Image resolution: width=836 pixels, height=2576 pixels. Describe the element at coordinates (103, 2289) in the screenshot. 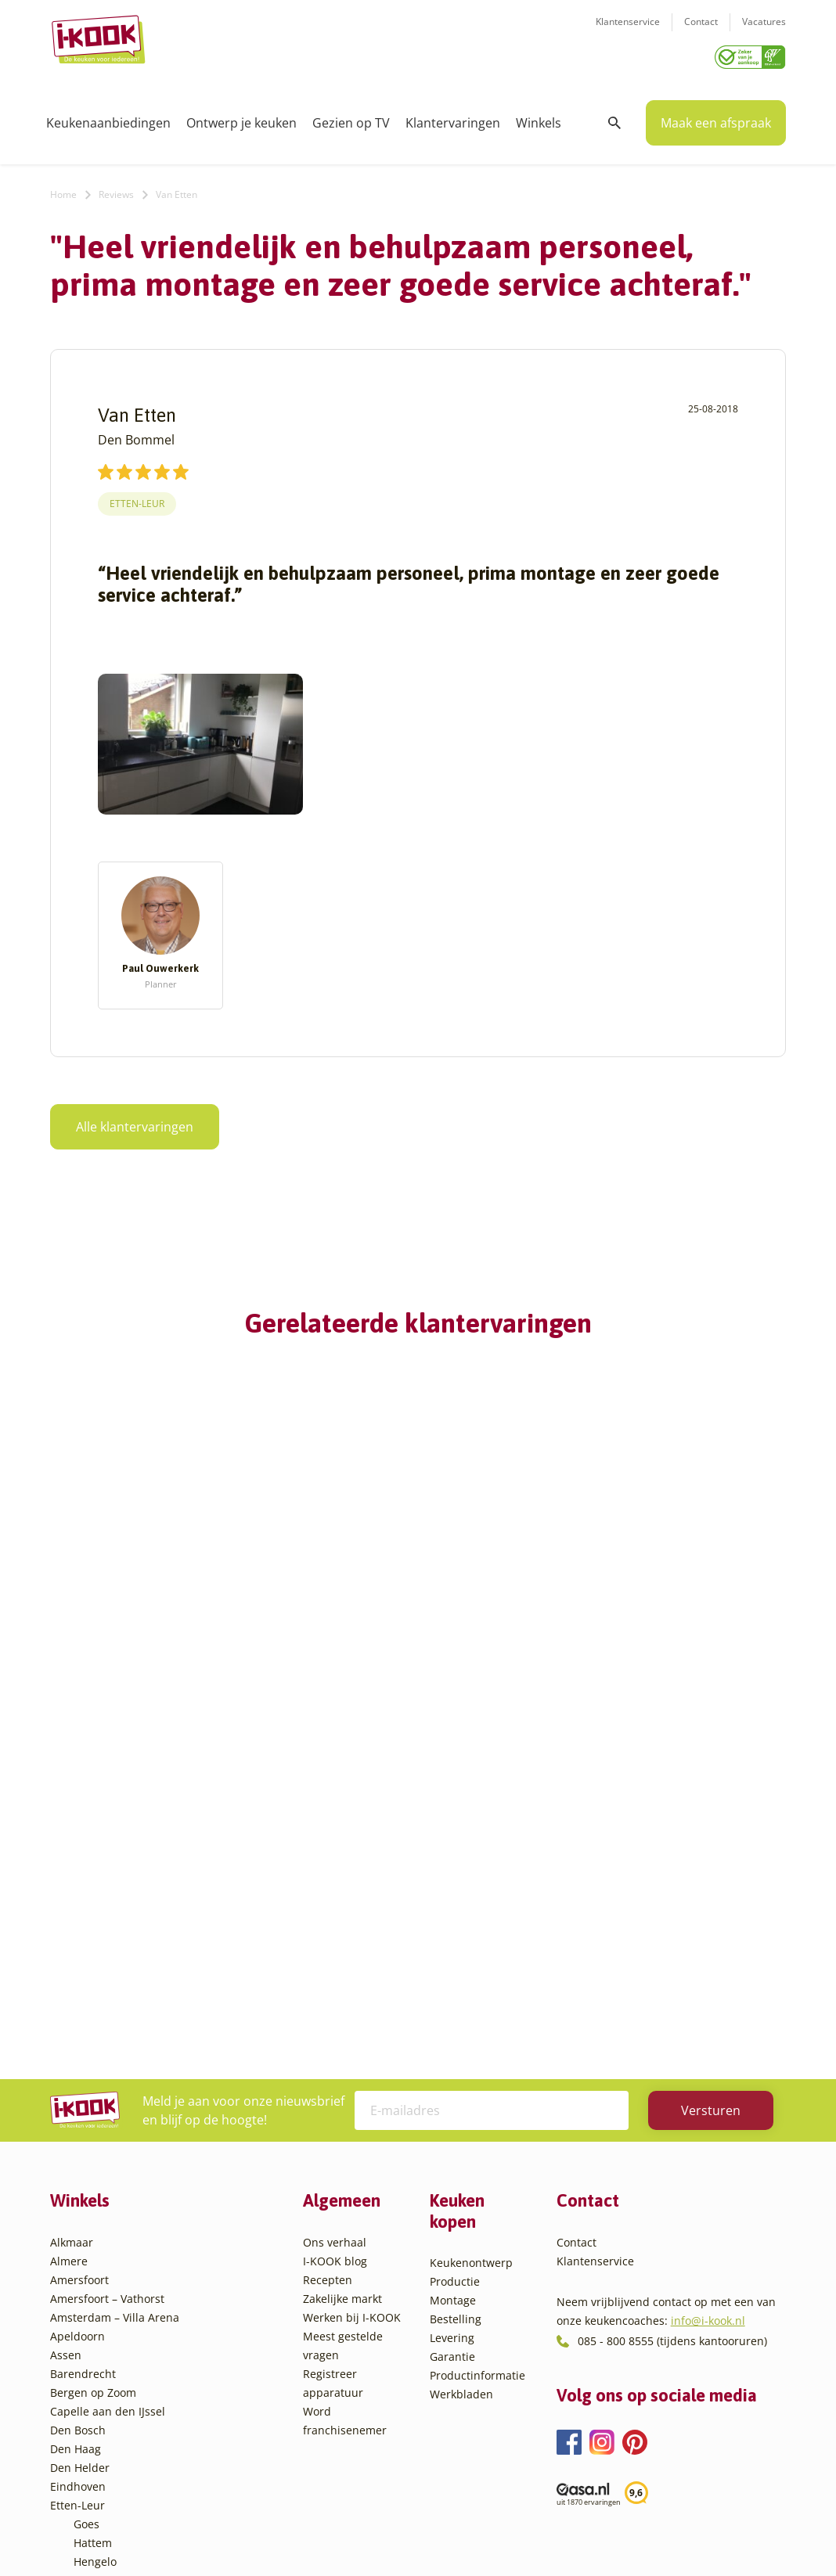

I see `Leiderdorp` at that location.